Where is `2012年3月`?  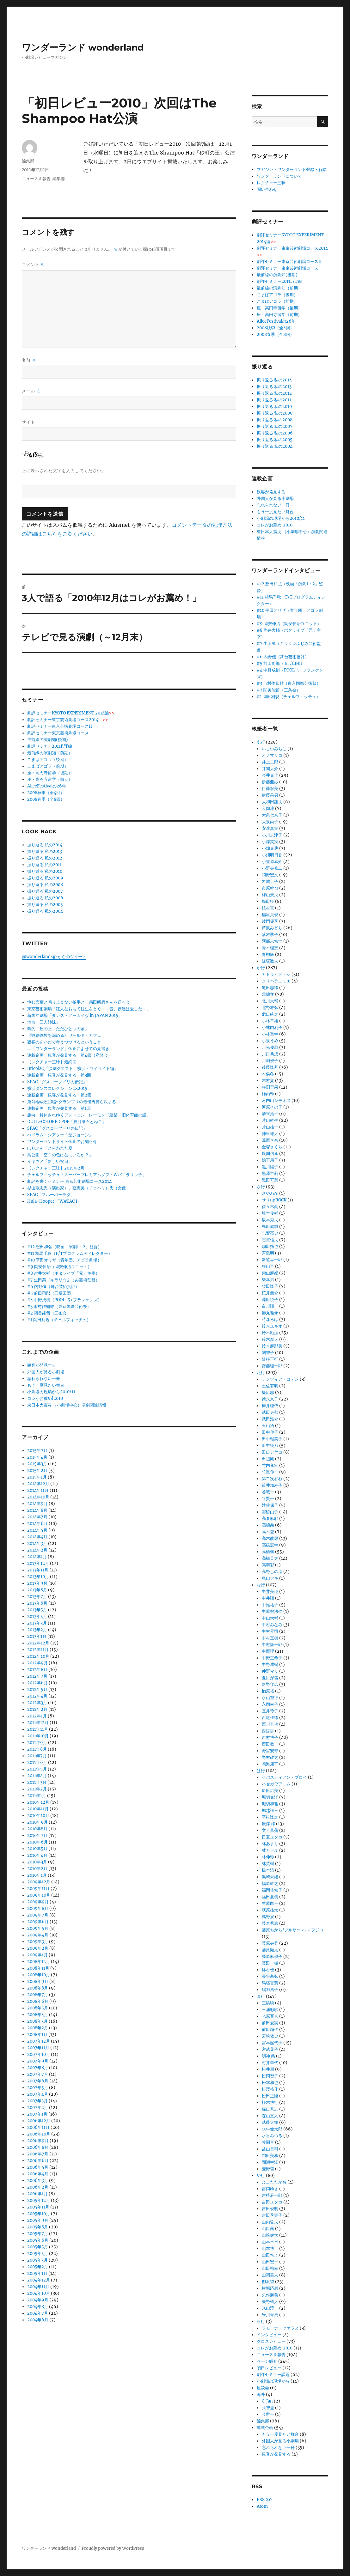 2012年3月 is located at coordinates (37, 1702).